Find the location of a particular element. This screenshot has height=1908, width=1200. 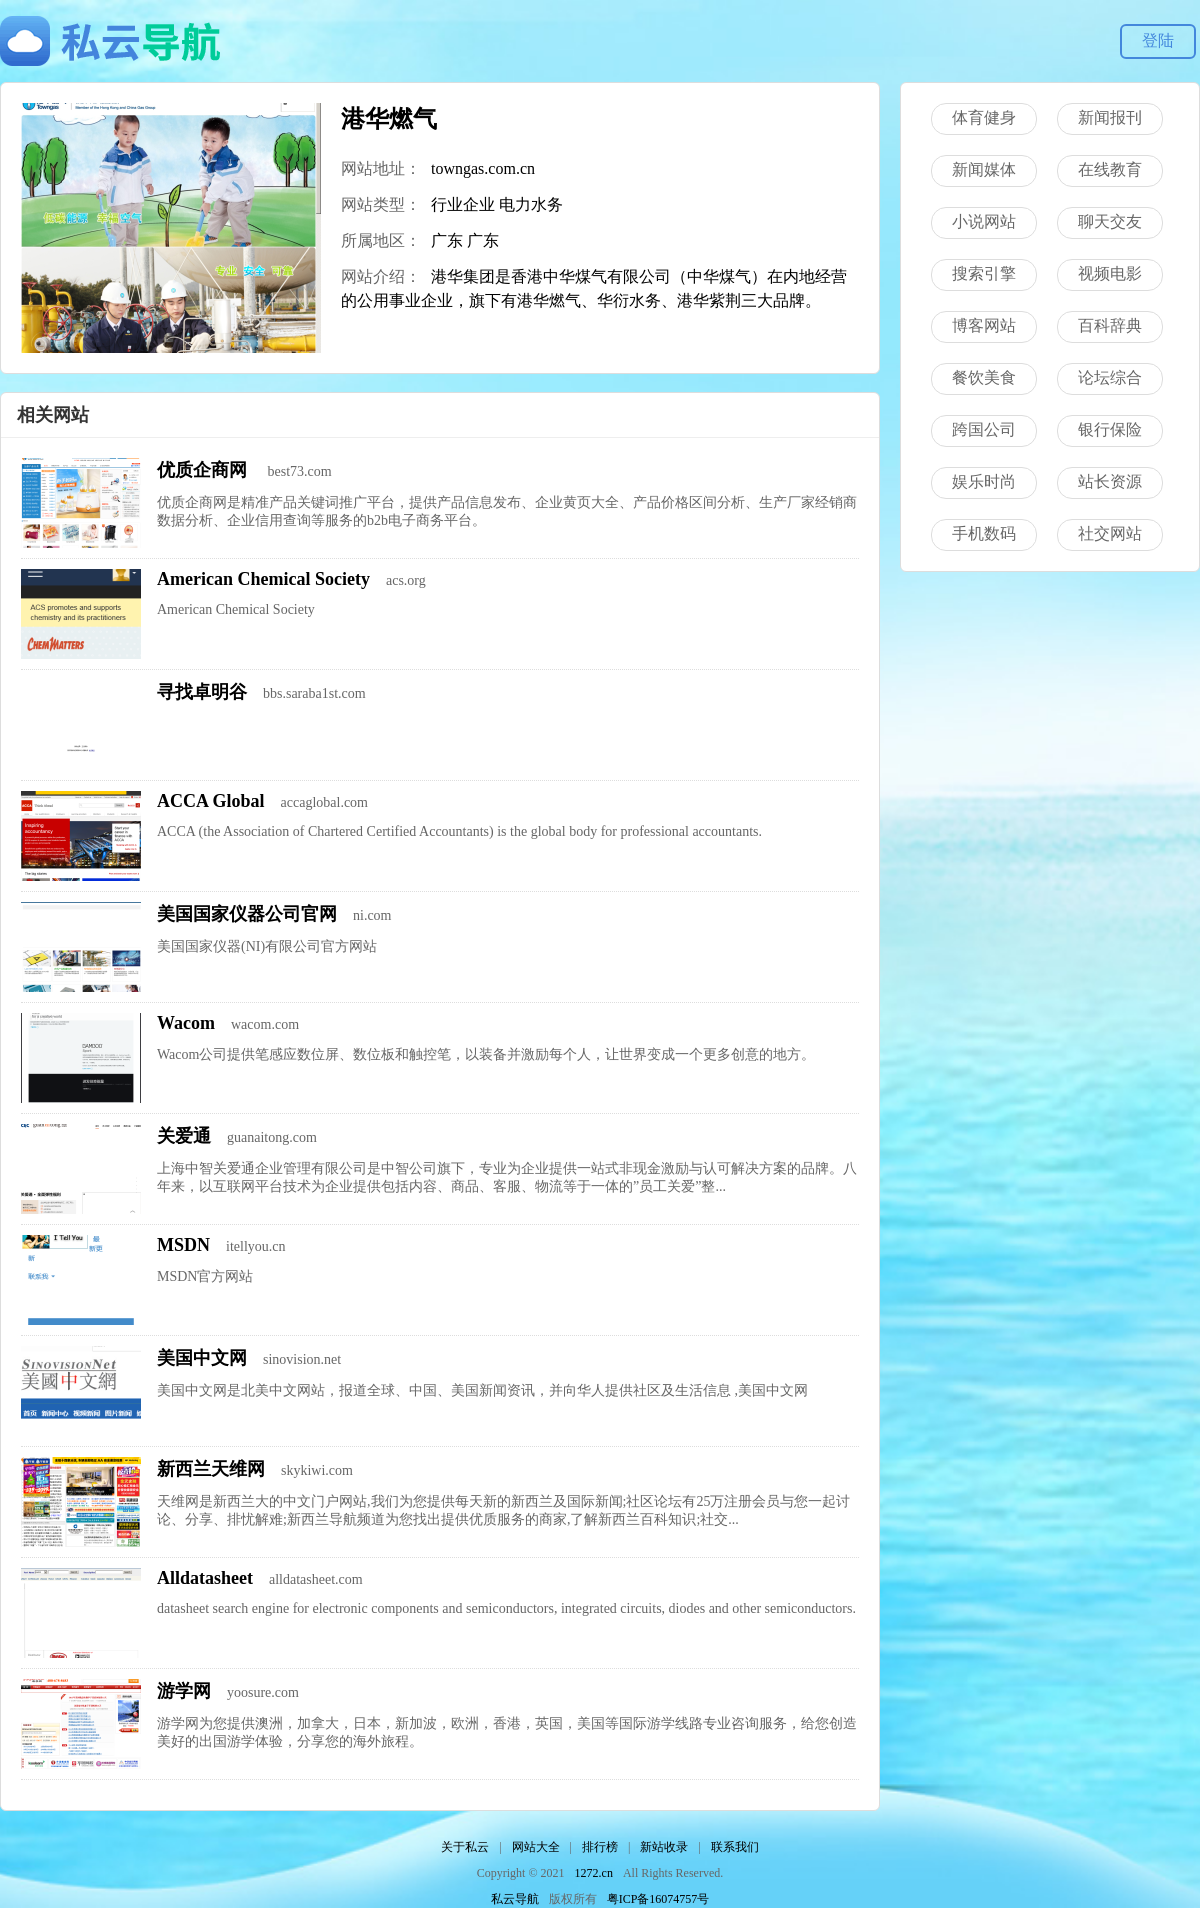

搜索引擎 is located at coordinates (984, 273).